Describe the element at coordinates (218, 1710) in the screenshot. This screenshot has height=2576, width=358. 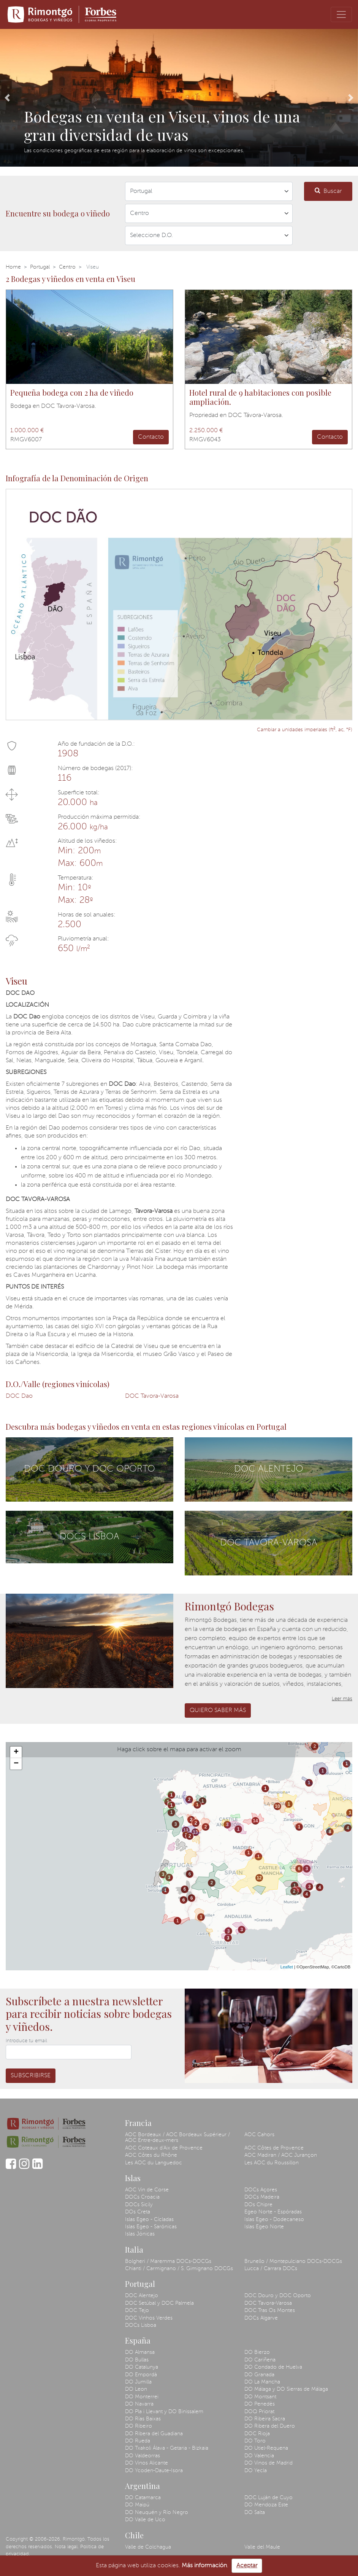
I see `Quiero saber más` at that location.